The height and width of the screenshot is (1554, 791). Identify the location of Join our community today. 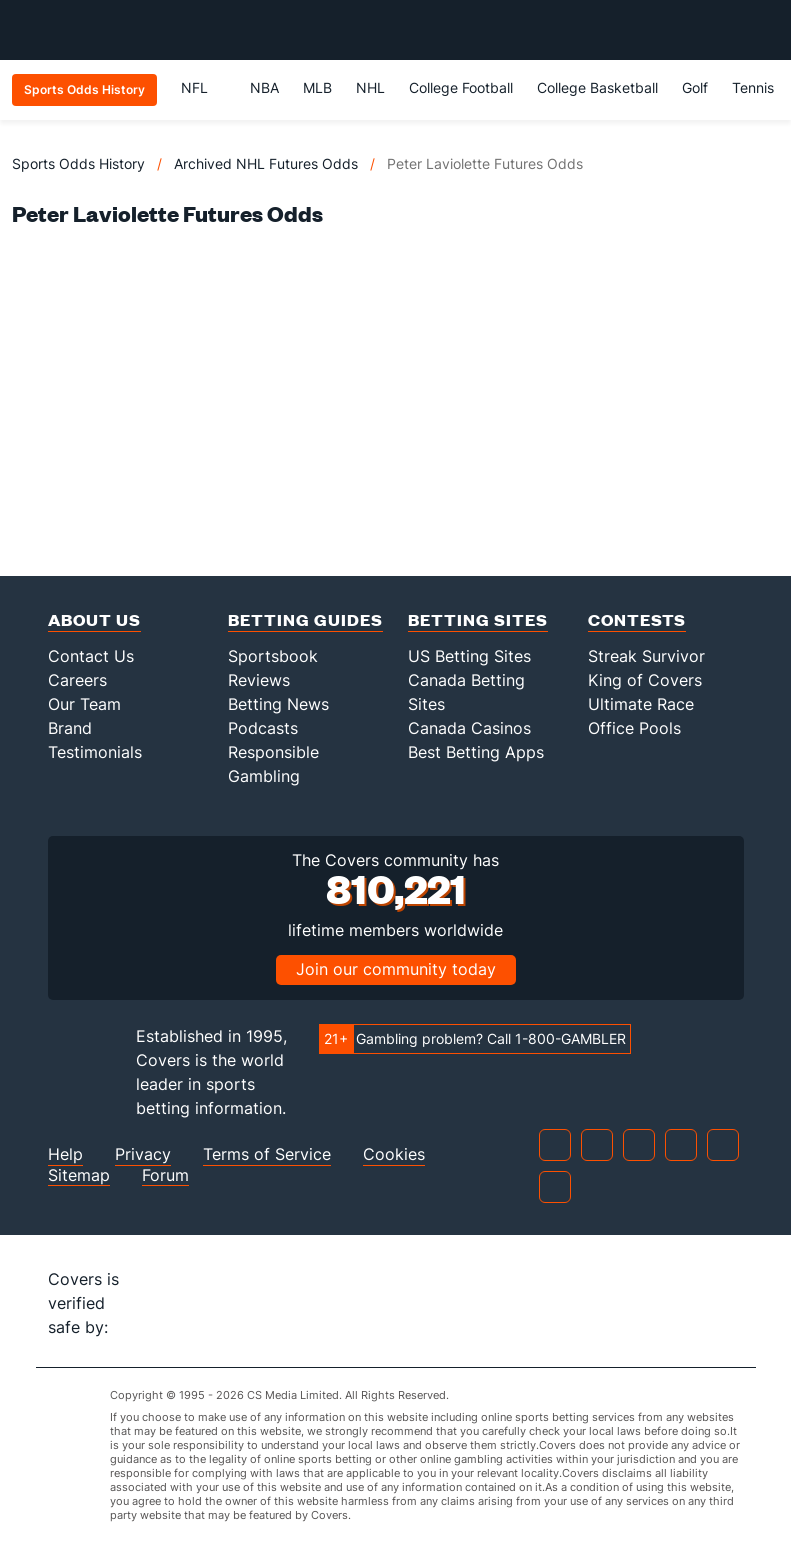
(396, 969).